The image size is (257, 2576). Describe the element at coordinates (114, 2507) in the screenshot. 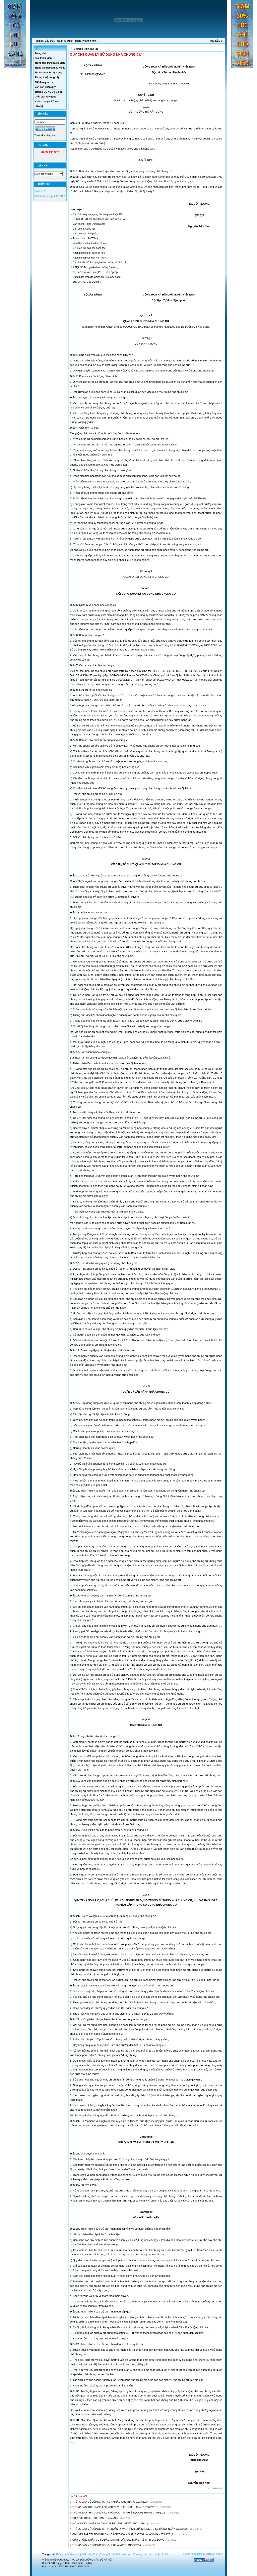

I see `THÔNG BÁO KHAI GIẢNG LỚP NGHIỆP VỤ TẠI HÀ TĨNH THÁNG 07/03/2016` at that location.